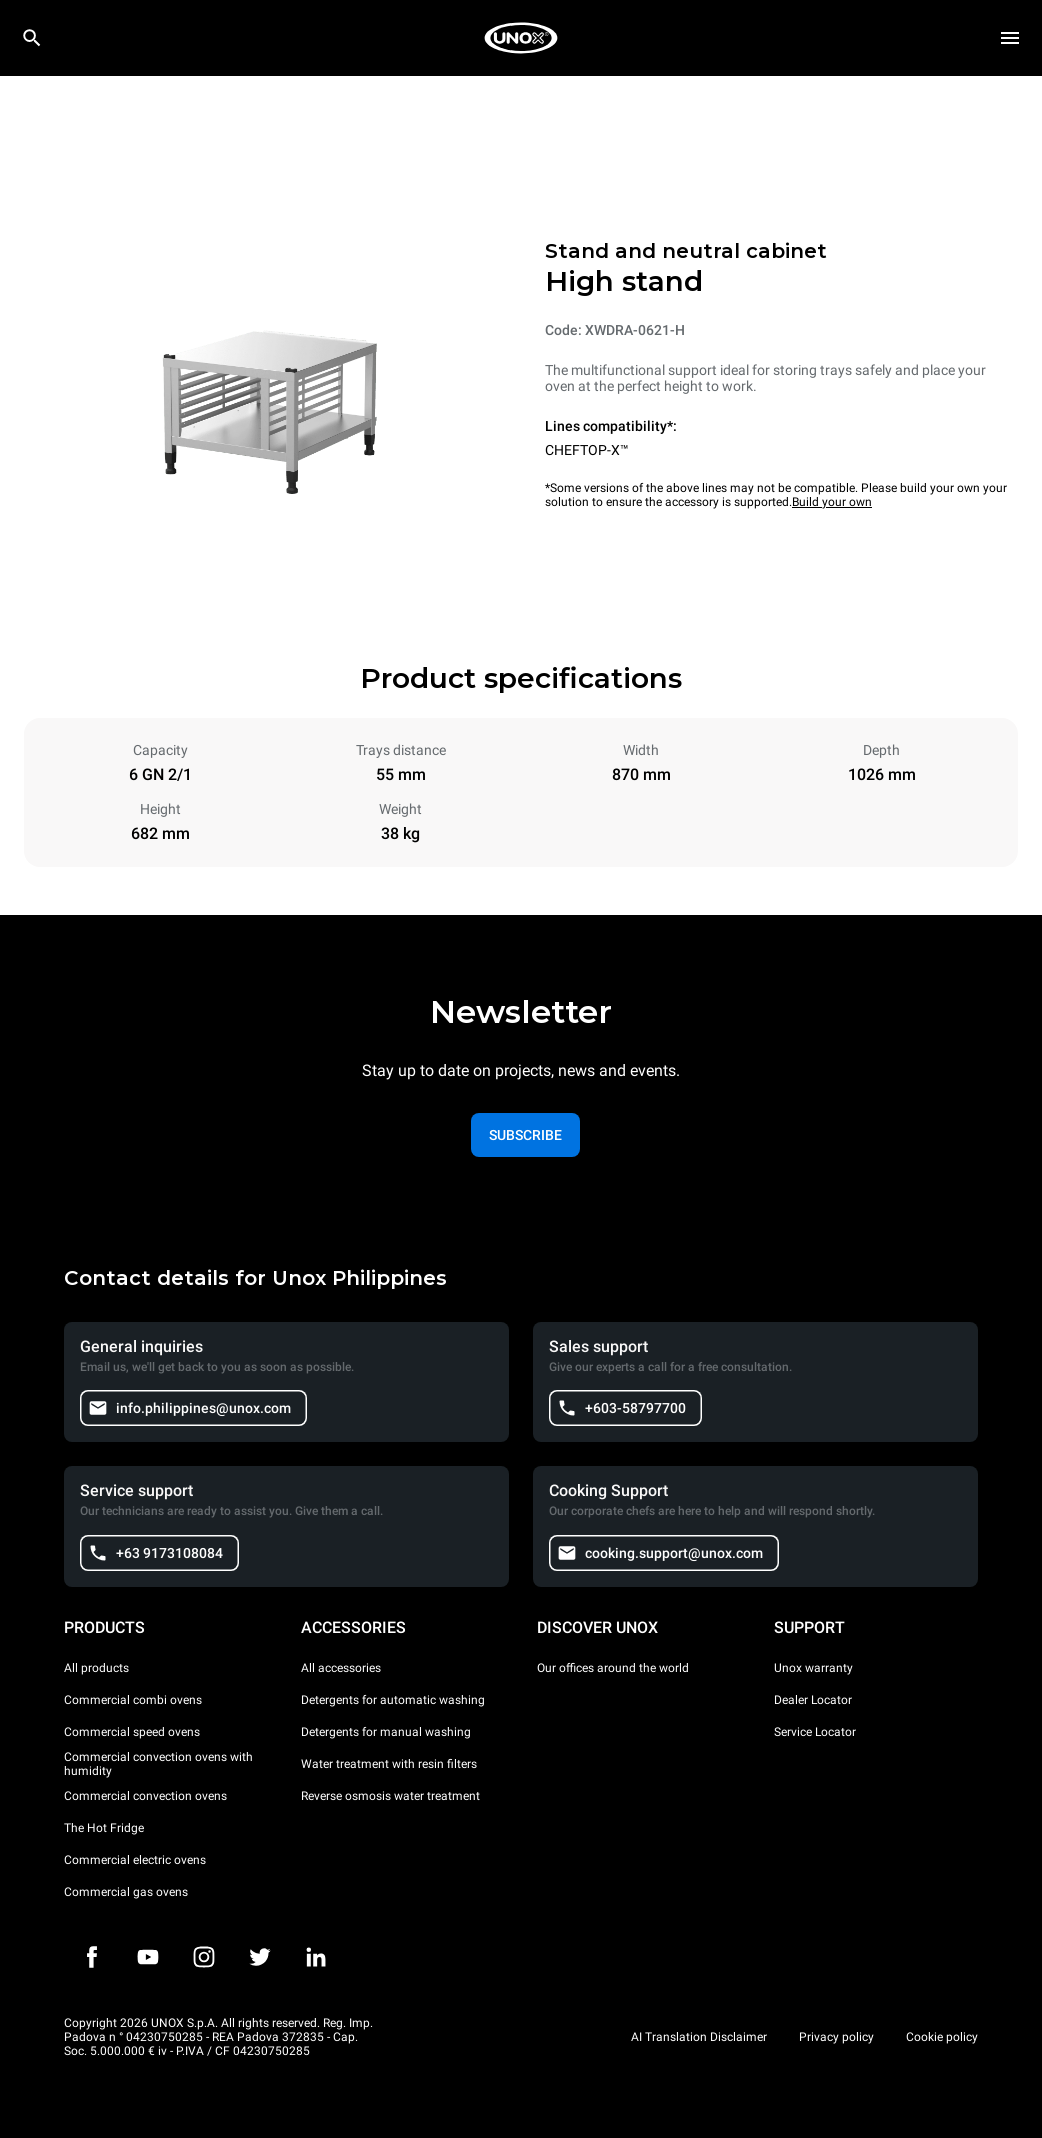 Image resolution: width=1042 pixels, height=2138 pixels. I want to click on [Instagram], so click(204, 1957).